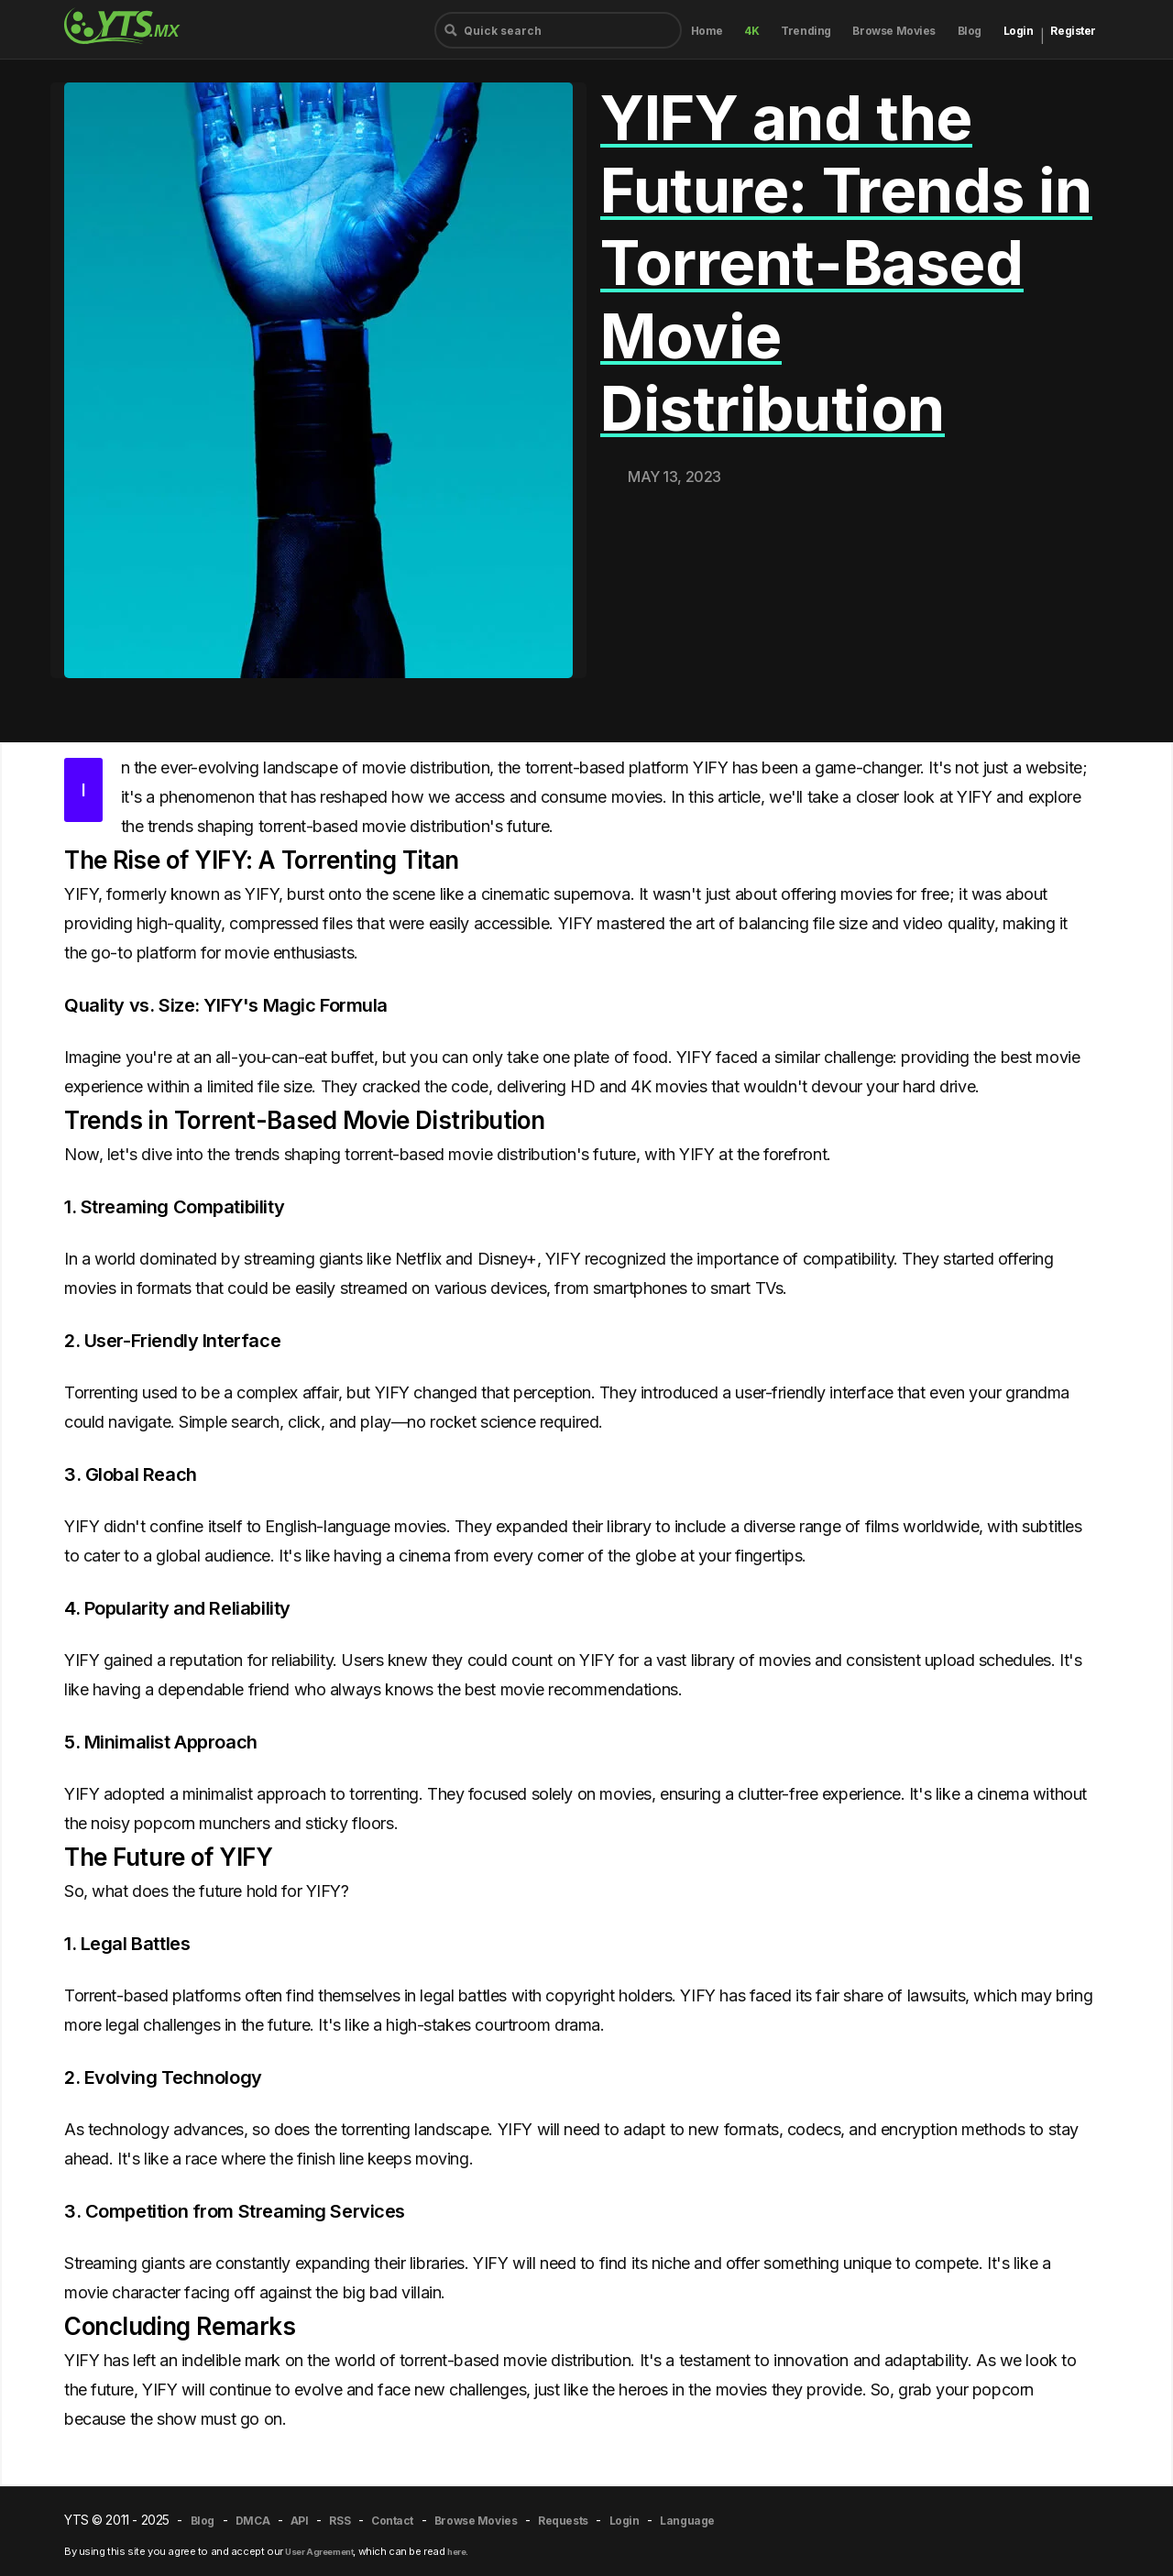 The width and height of the screenshot is (1173, 2576). Describe the element at coordinates (252, 2520) in the screenshot. I see `DMCA` at that location.